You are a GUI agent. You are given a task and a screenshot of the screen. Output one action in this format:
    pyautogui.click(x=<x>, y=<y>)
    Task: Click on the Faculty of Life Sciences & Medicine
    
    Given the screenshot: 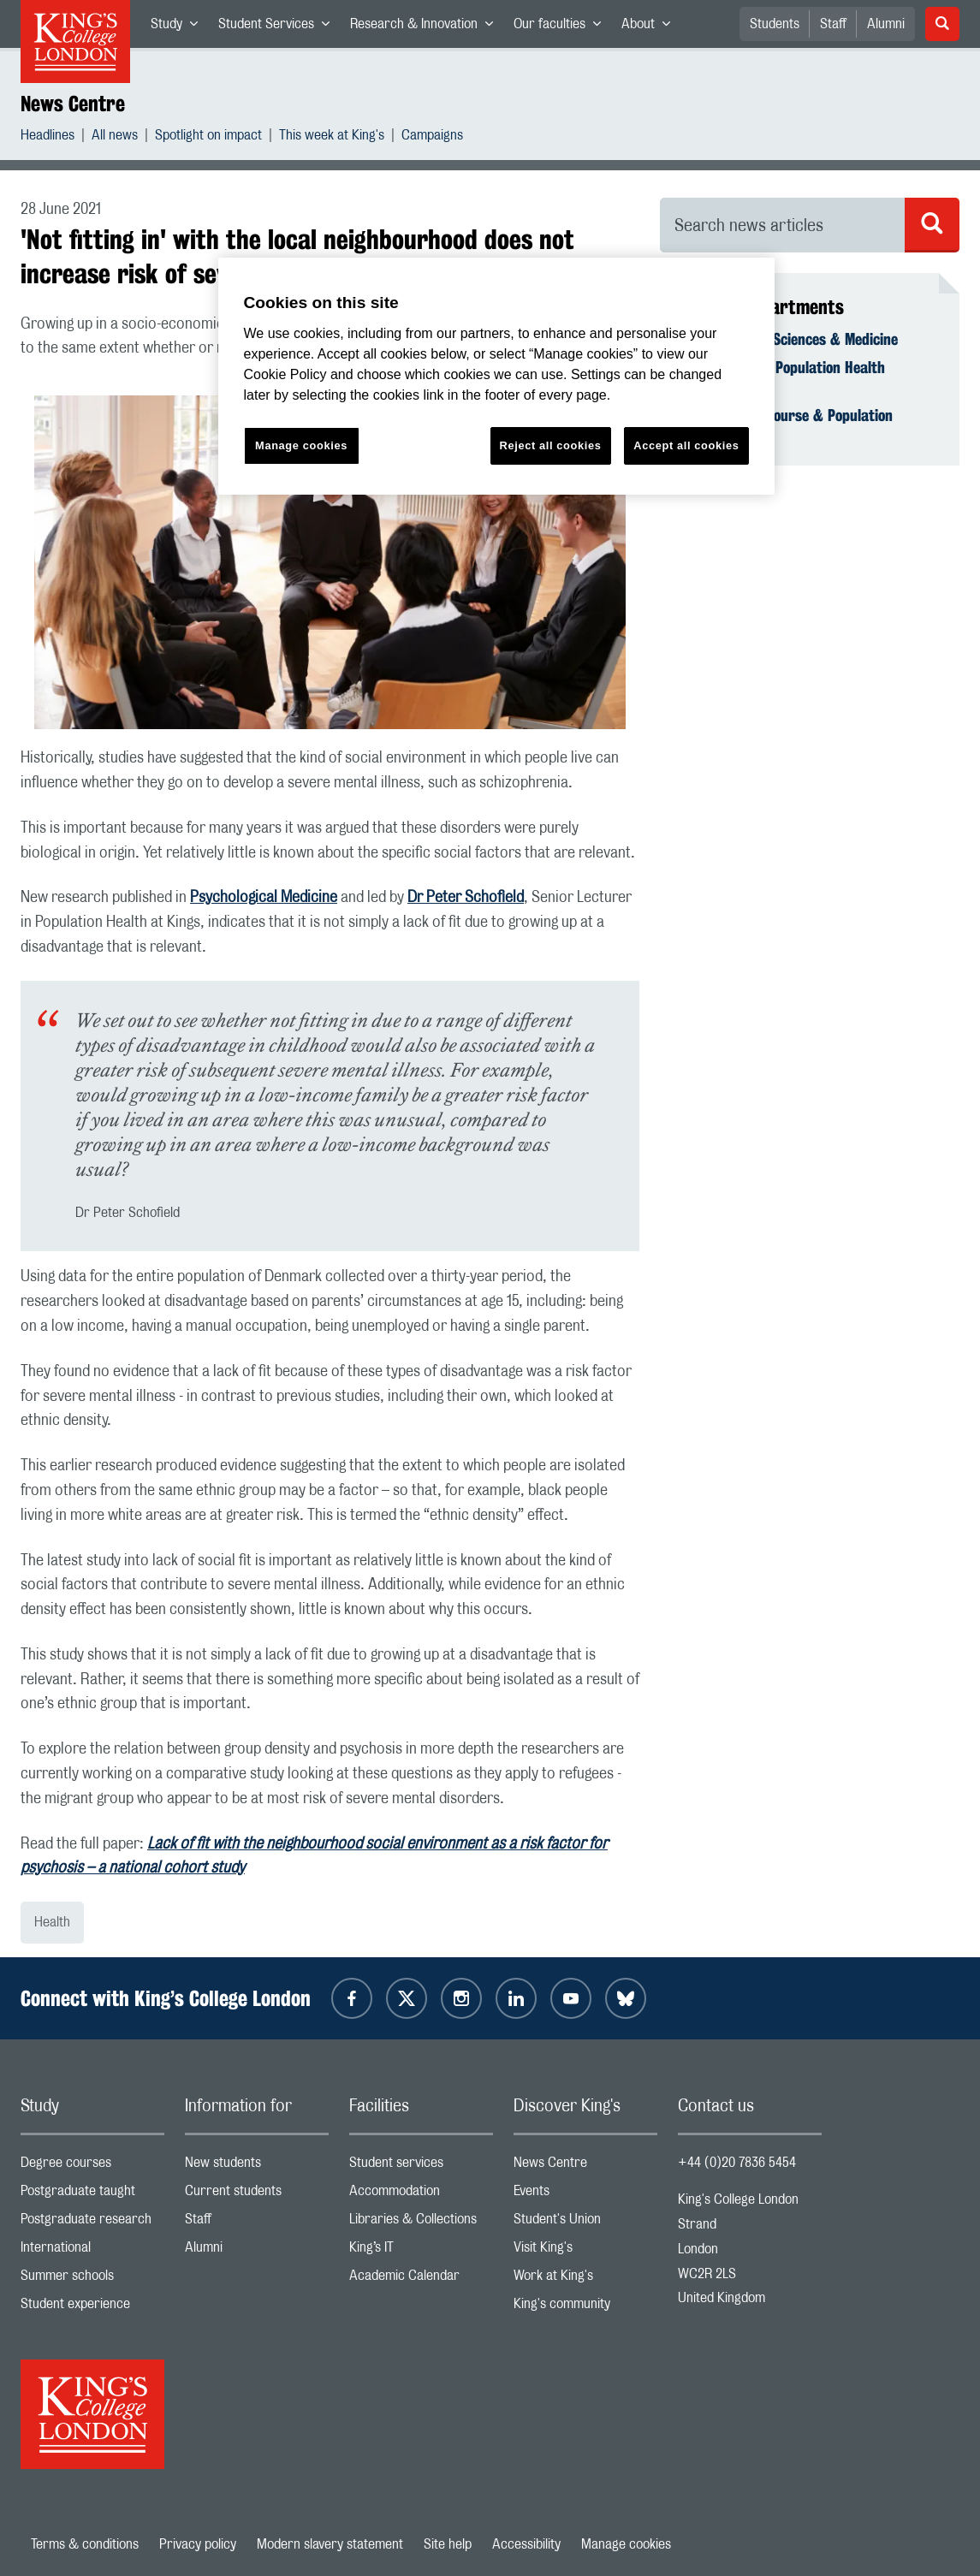 What is the action you would take?
    pyautogui.click(x=789, y=339)
    